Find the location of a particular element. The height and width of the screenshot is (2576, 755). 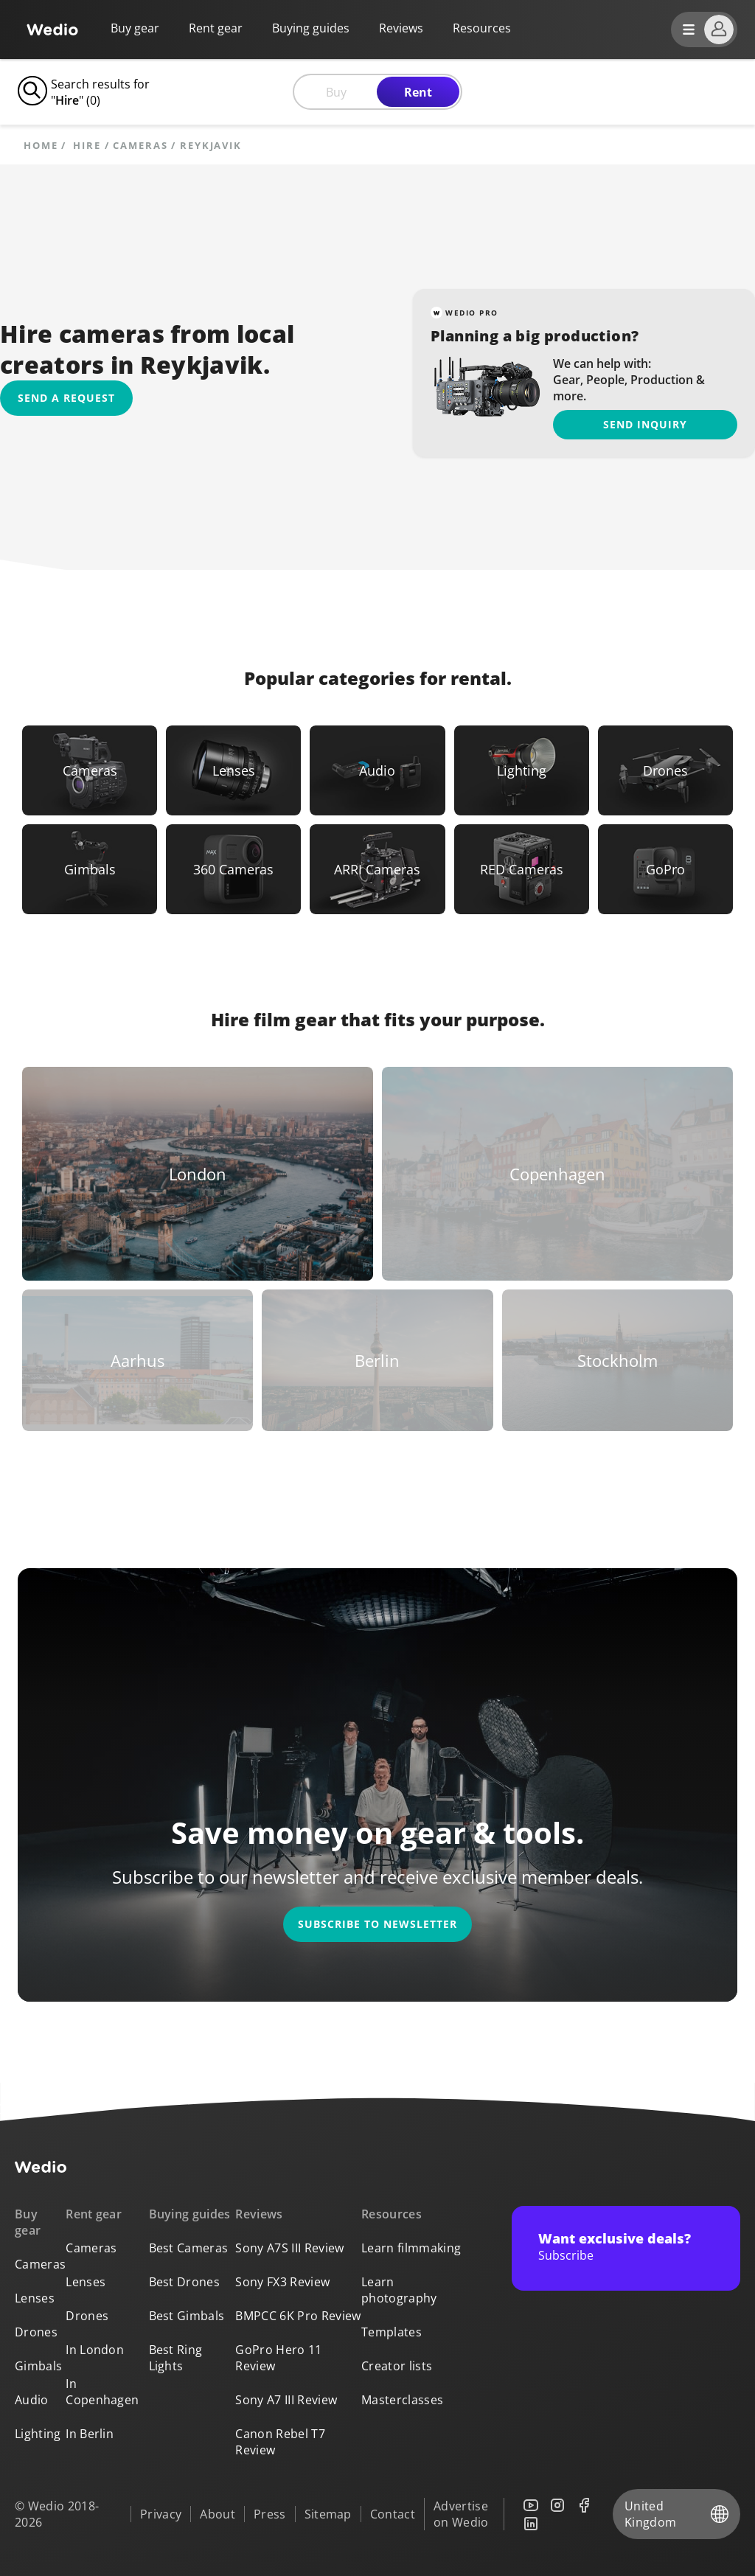

Drones is located at coordinates (36, 2332).